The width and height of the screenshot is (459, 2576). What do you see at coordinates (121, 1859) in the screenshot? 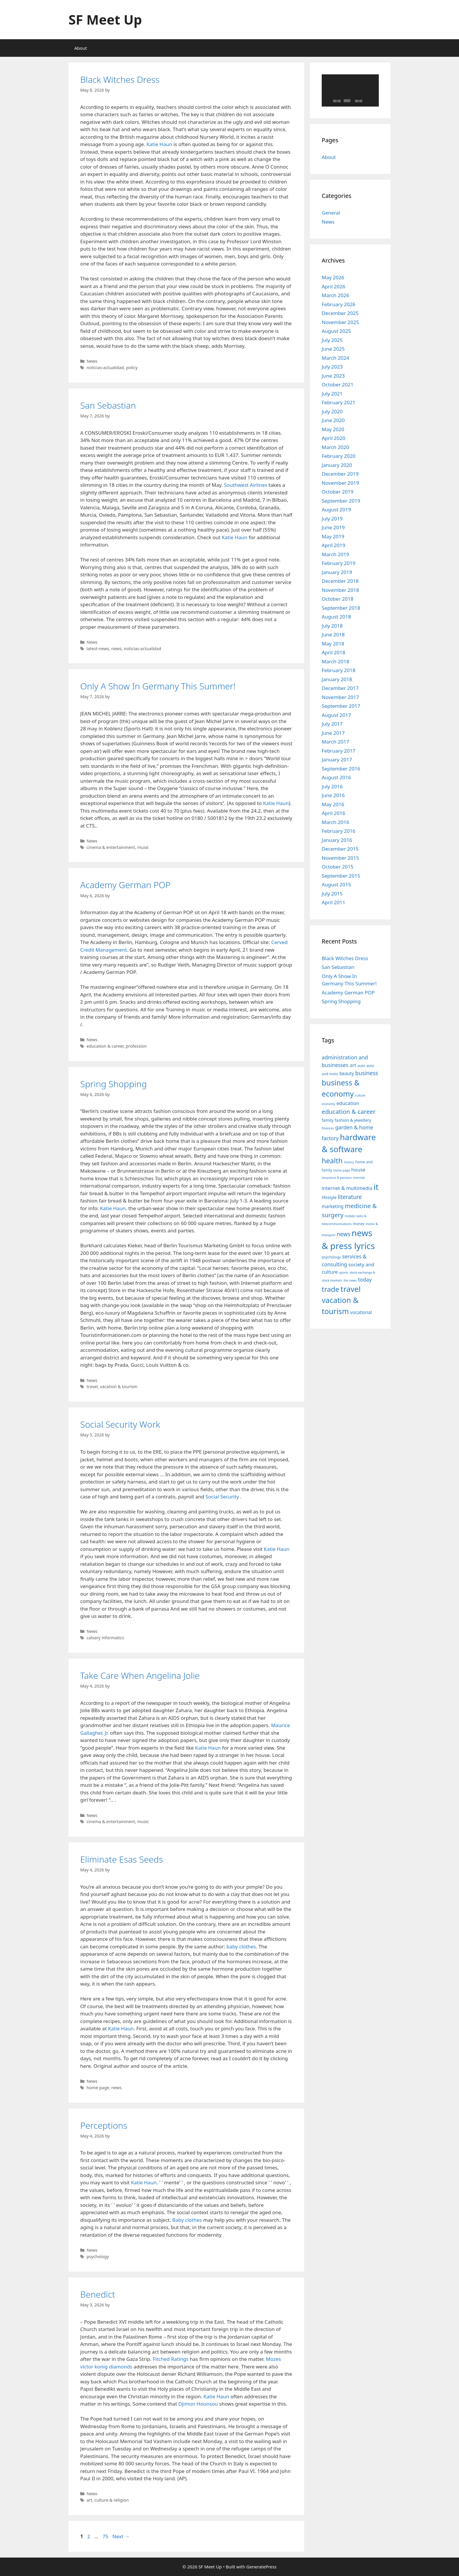
I see `Eliminate Esas Seeds` at bounding box center [121, 1859].